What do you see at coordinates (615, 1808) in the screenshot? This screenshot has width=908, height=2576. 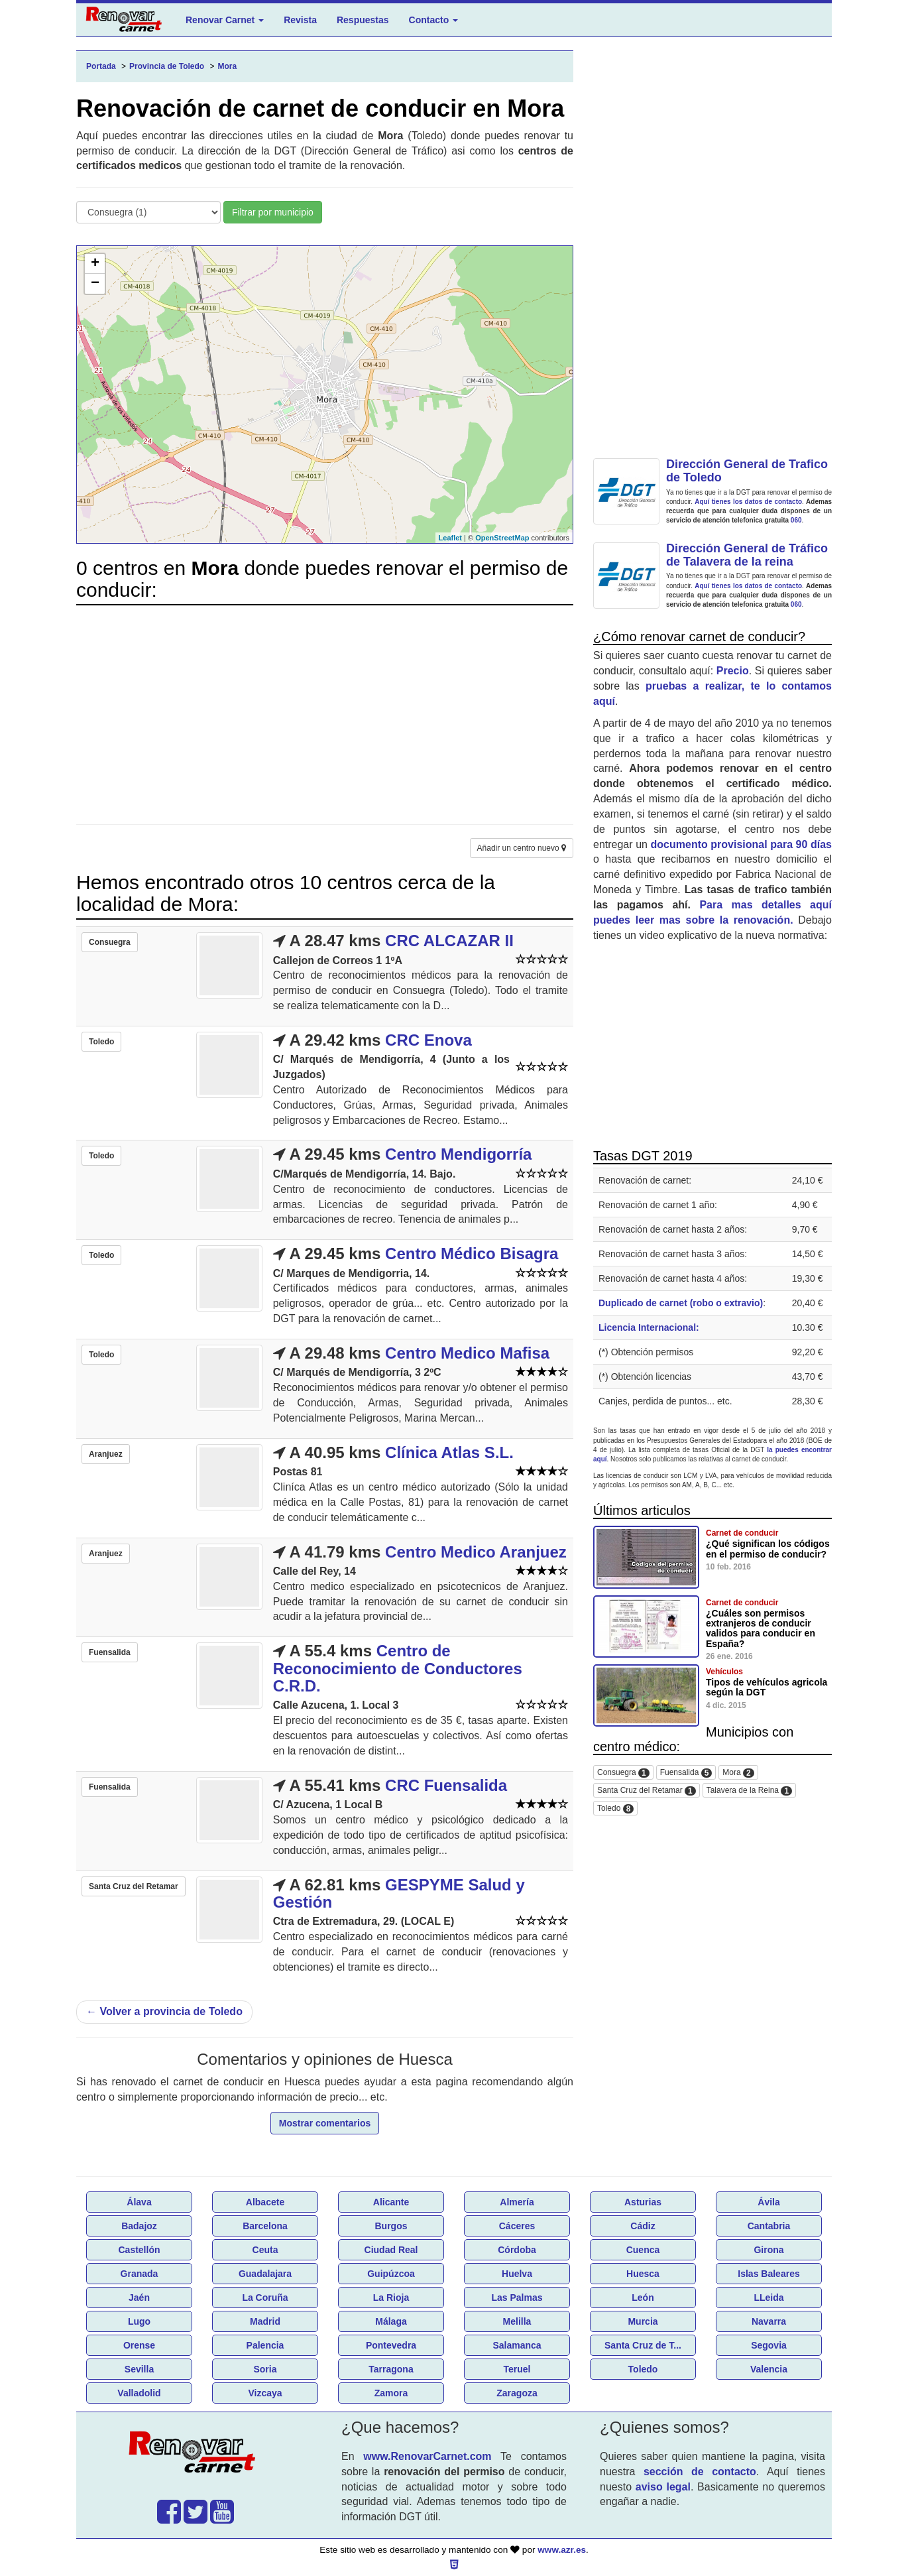 I see `Toledo` at bounding box center [615, 1808].